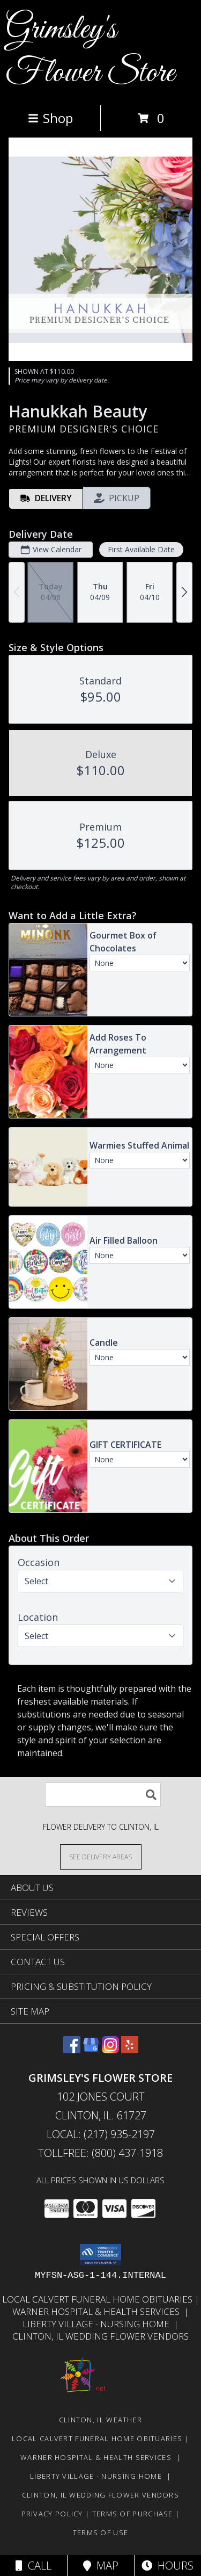 This screenshot has height=2576, width=201. I want to click on [Product Search], so click(103, 1795).